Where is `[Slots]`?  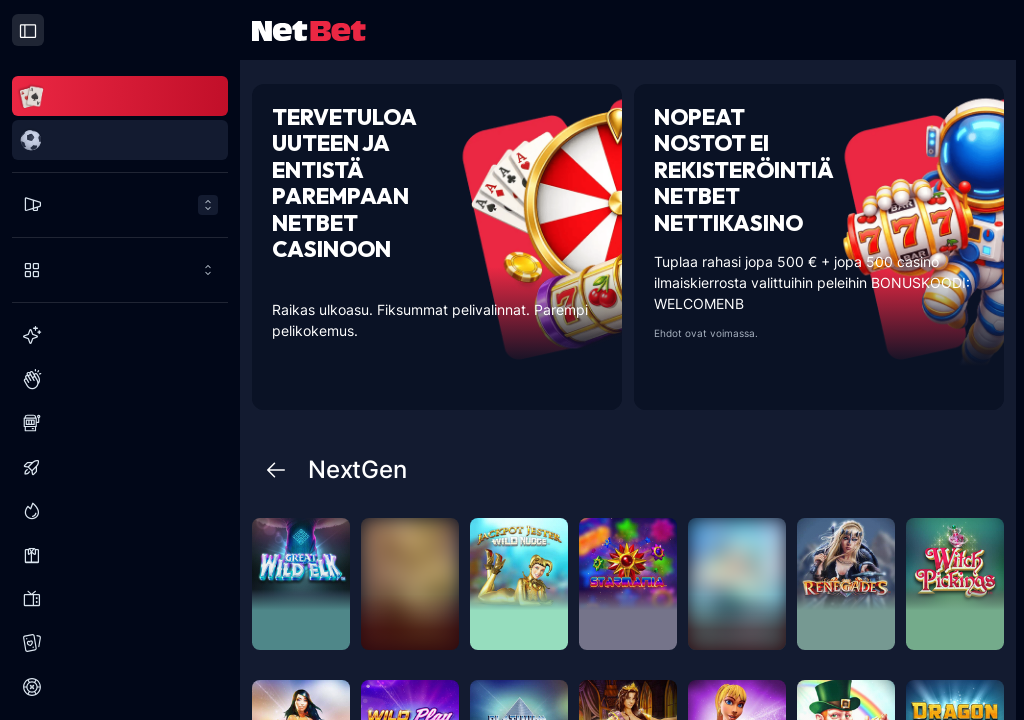
[Slots] is located at coordinates (120, 423).